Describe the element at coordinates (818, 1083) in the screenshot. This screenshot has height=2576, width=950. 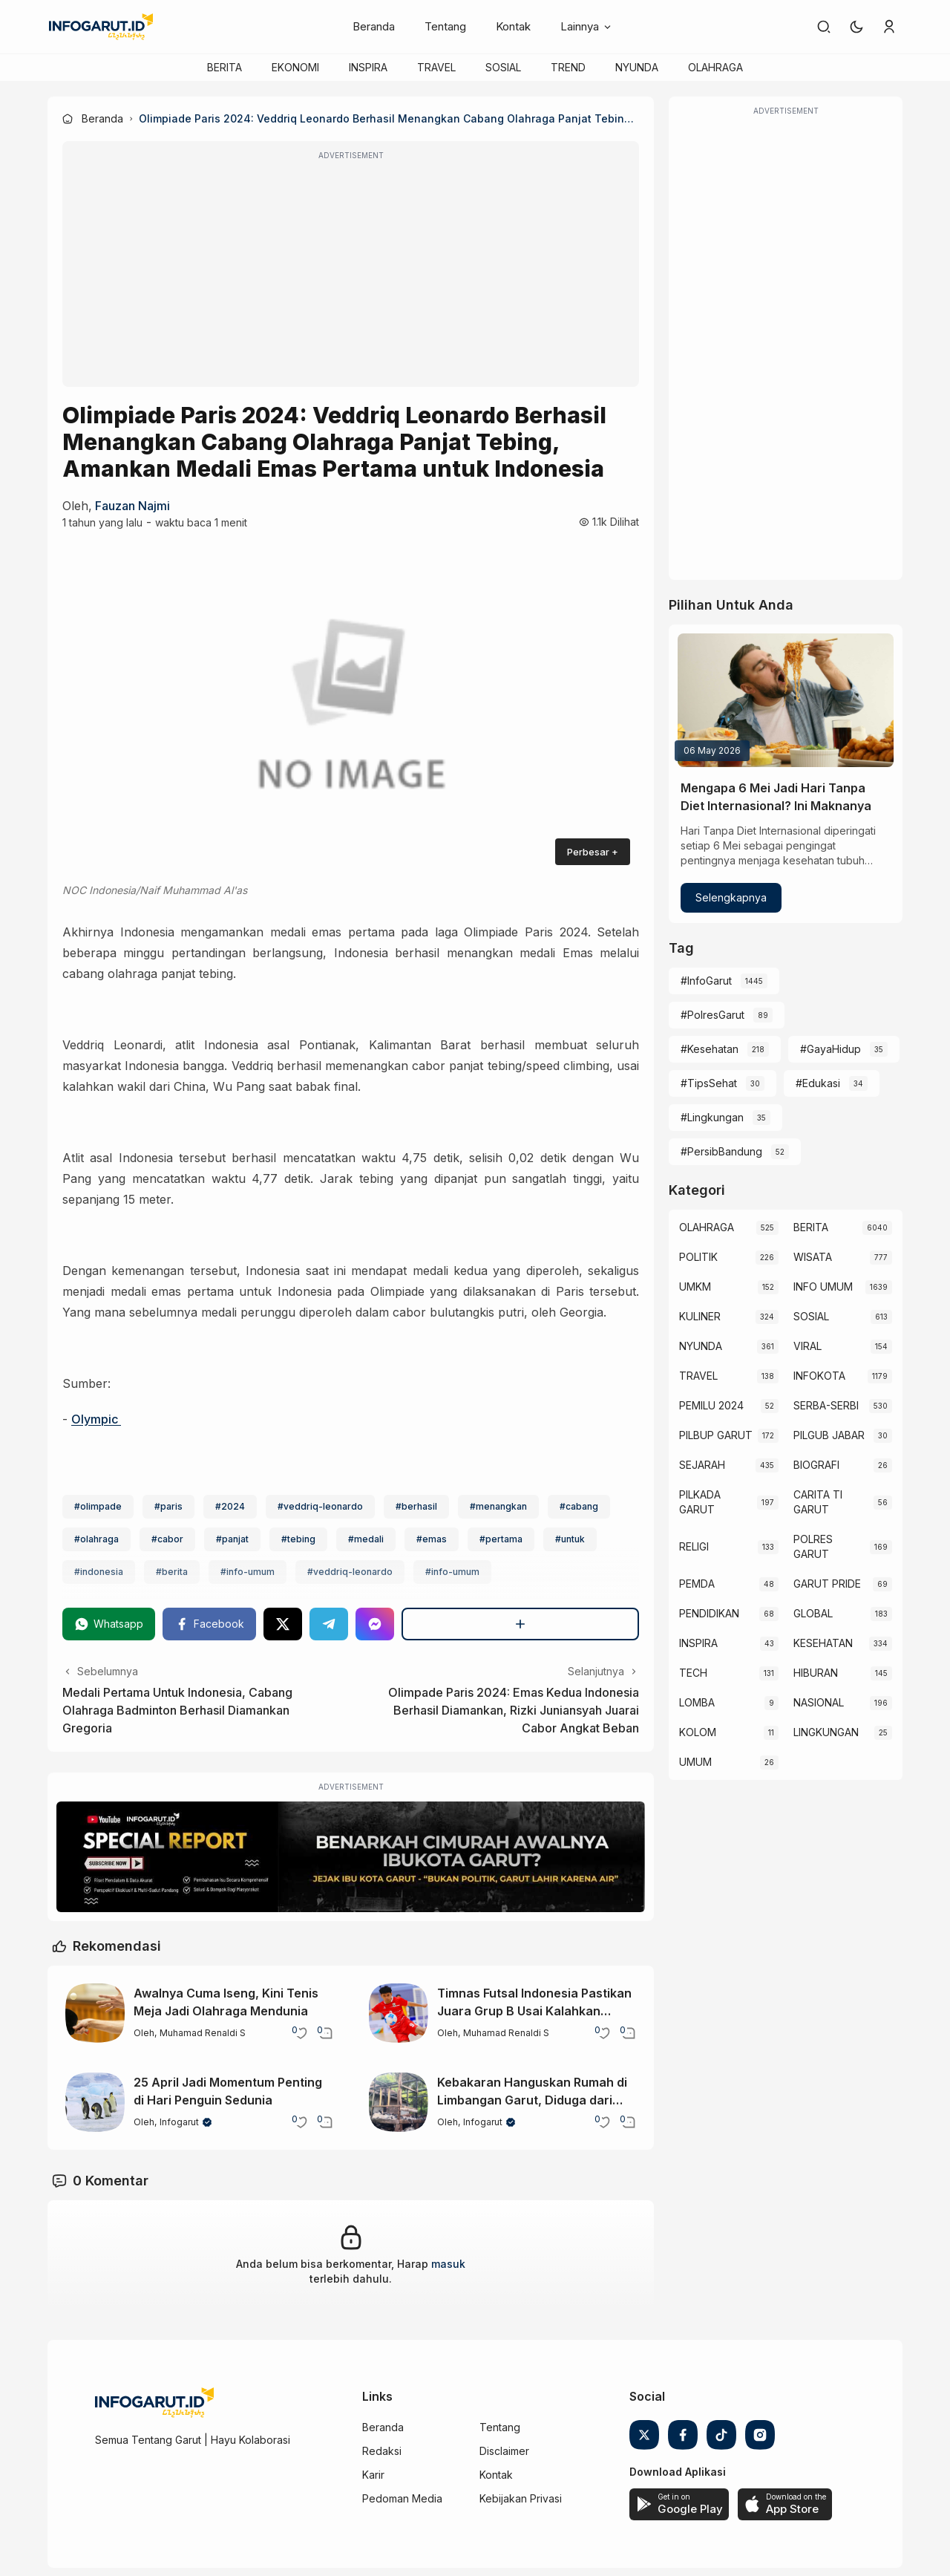
I see `#Edukasi` at that location.